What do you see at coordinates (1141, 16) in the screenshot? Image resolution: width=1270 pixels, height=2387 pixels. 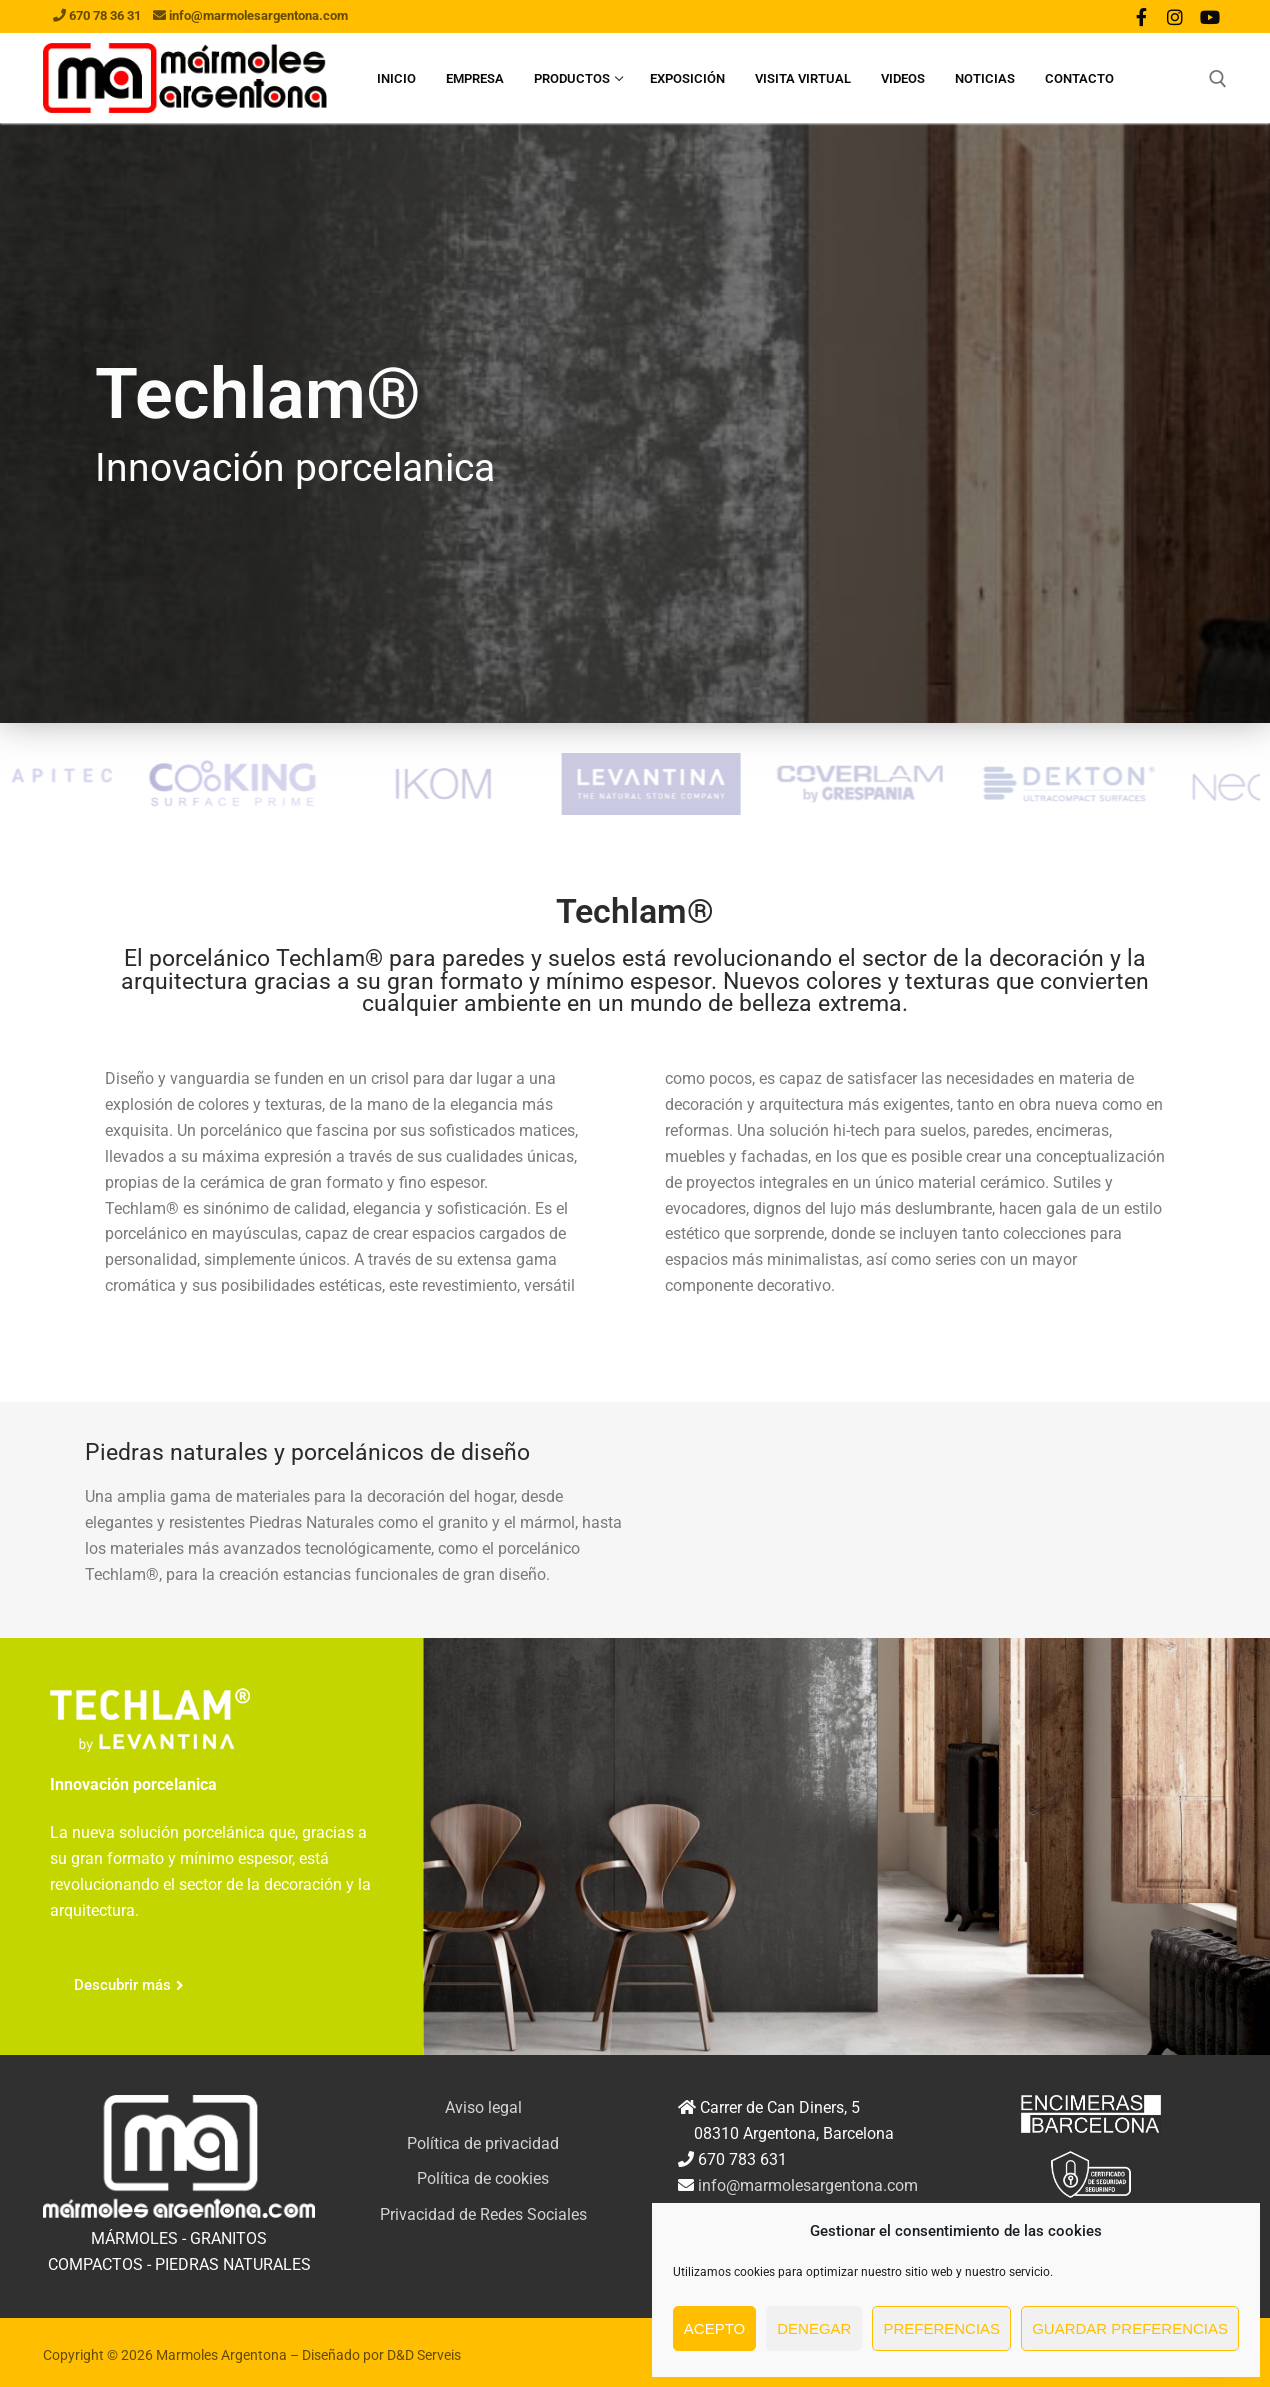 I see `[Facebook]` at bounding box center [1141, 16].